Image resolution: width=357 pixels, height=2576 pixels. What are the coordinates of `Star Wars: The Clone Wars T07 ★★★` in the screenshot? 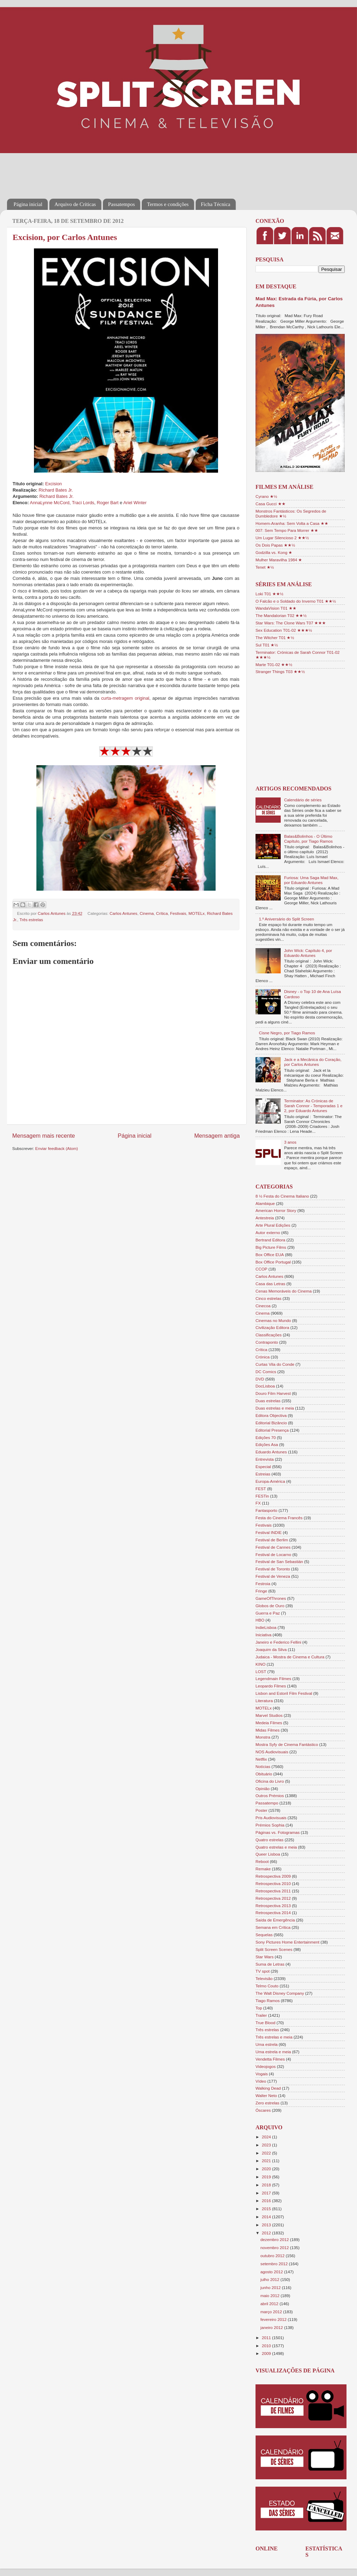 It's located at (290, 623).